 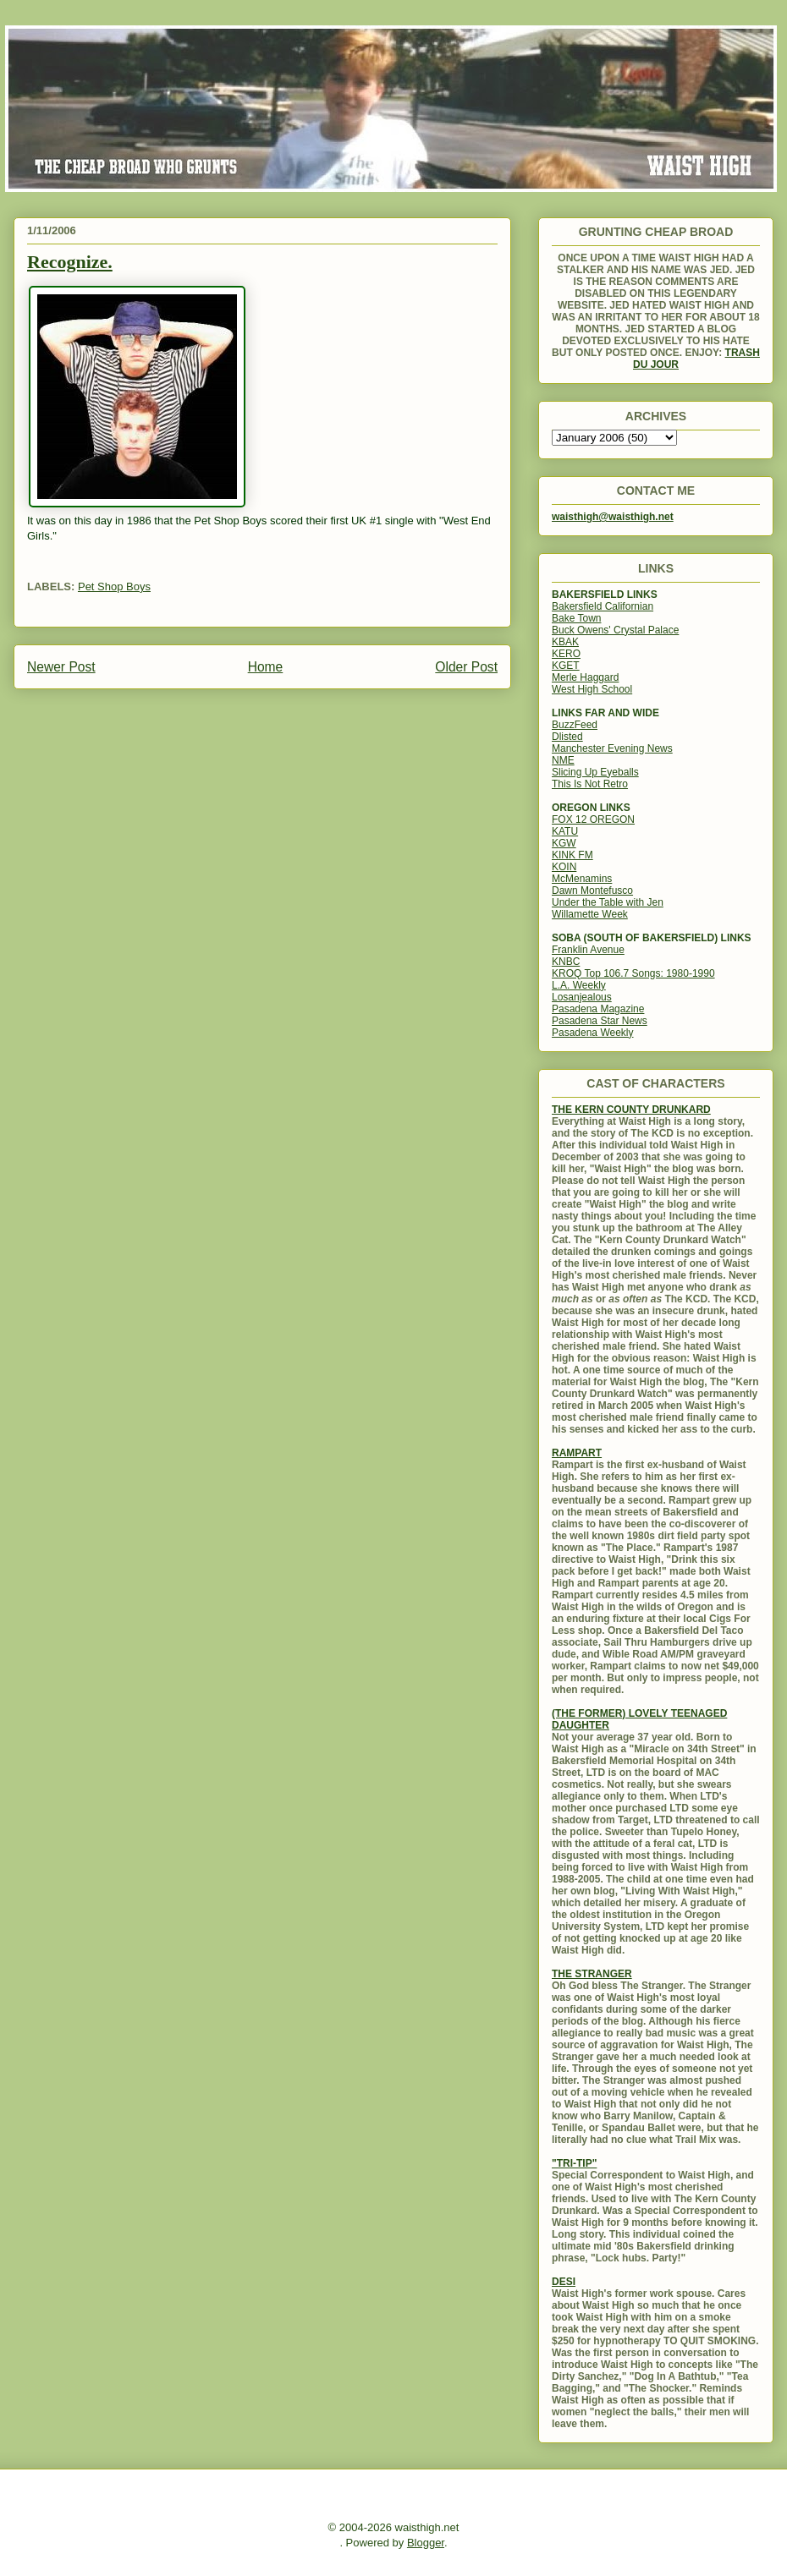 What do you see at coordinates (566, 961) in the screenshot?
I see `KNBC` at bounding box center [566, 961].